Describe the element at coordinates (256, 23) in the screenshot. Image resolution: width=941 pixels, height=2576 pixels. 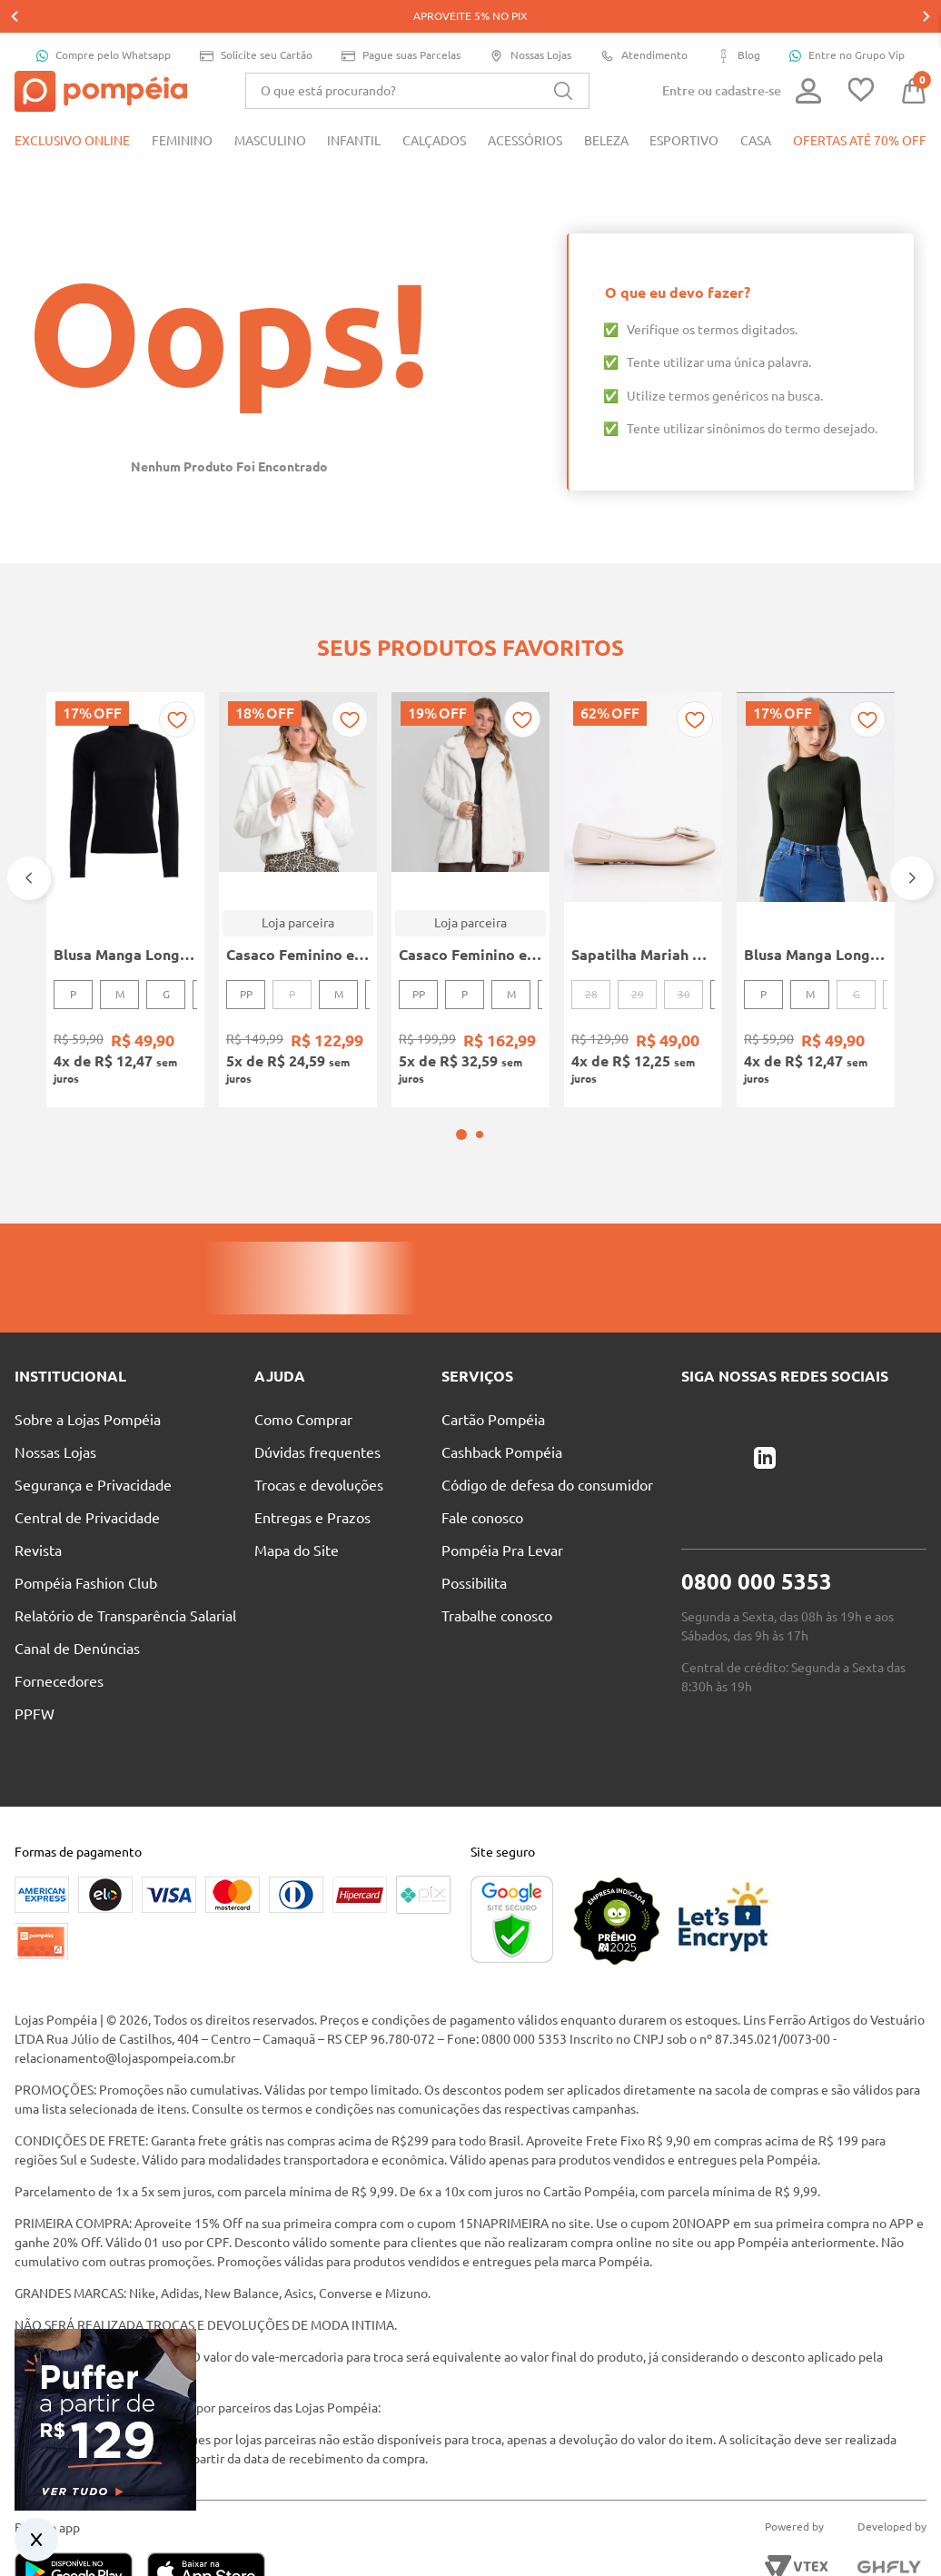
I see `Solicite seu Cartão` at that location.